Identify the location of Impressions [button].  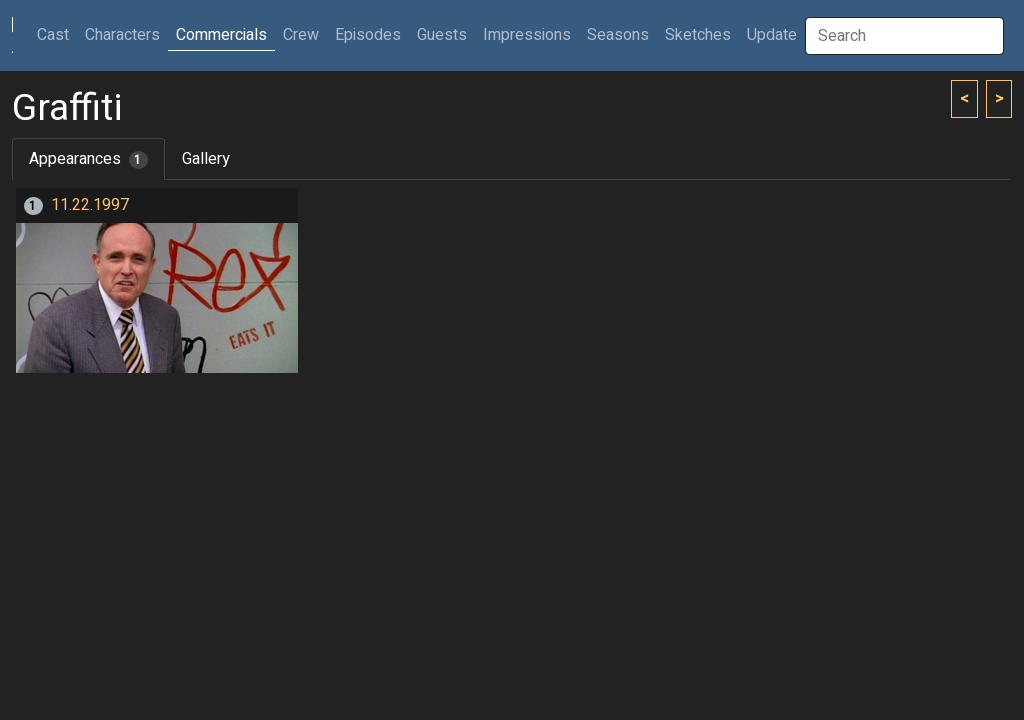
(527, 35).